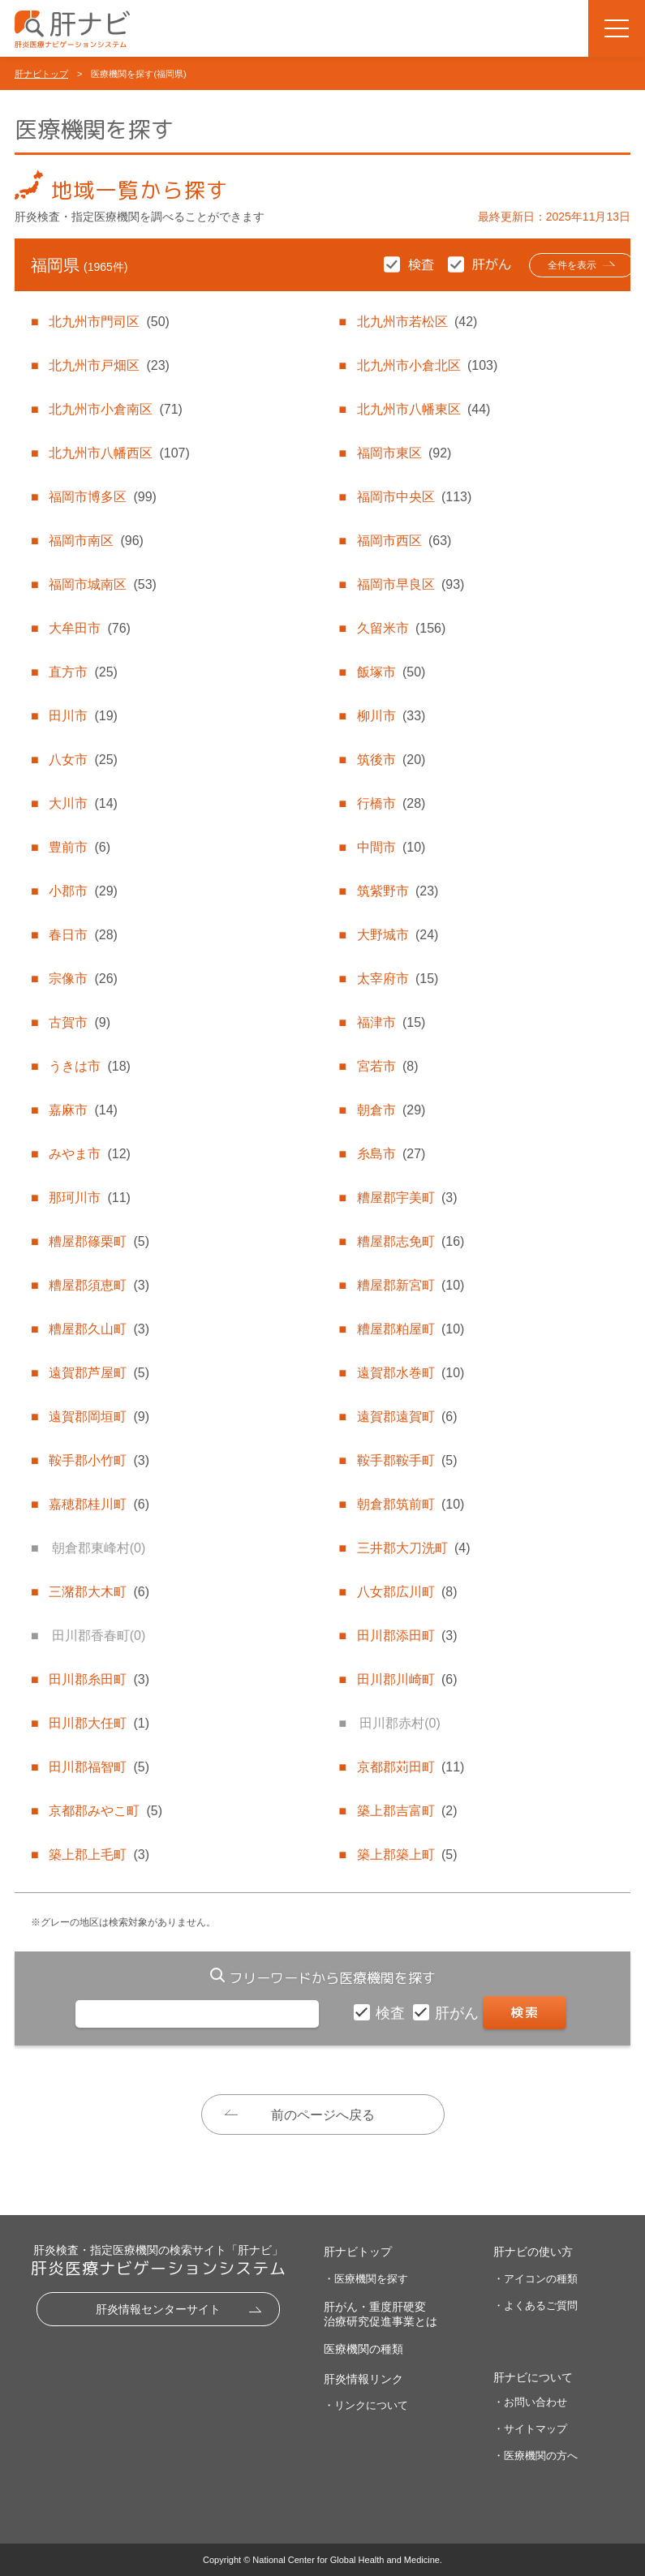 The height and width of the screenshot is (2576, 645). What do you see at coordinates (391, 1022) in the screenshot?
I see `福津市` at bounding box center [391, 1022].